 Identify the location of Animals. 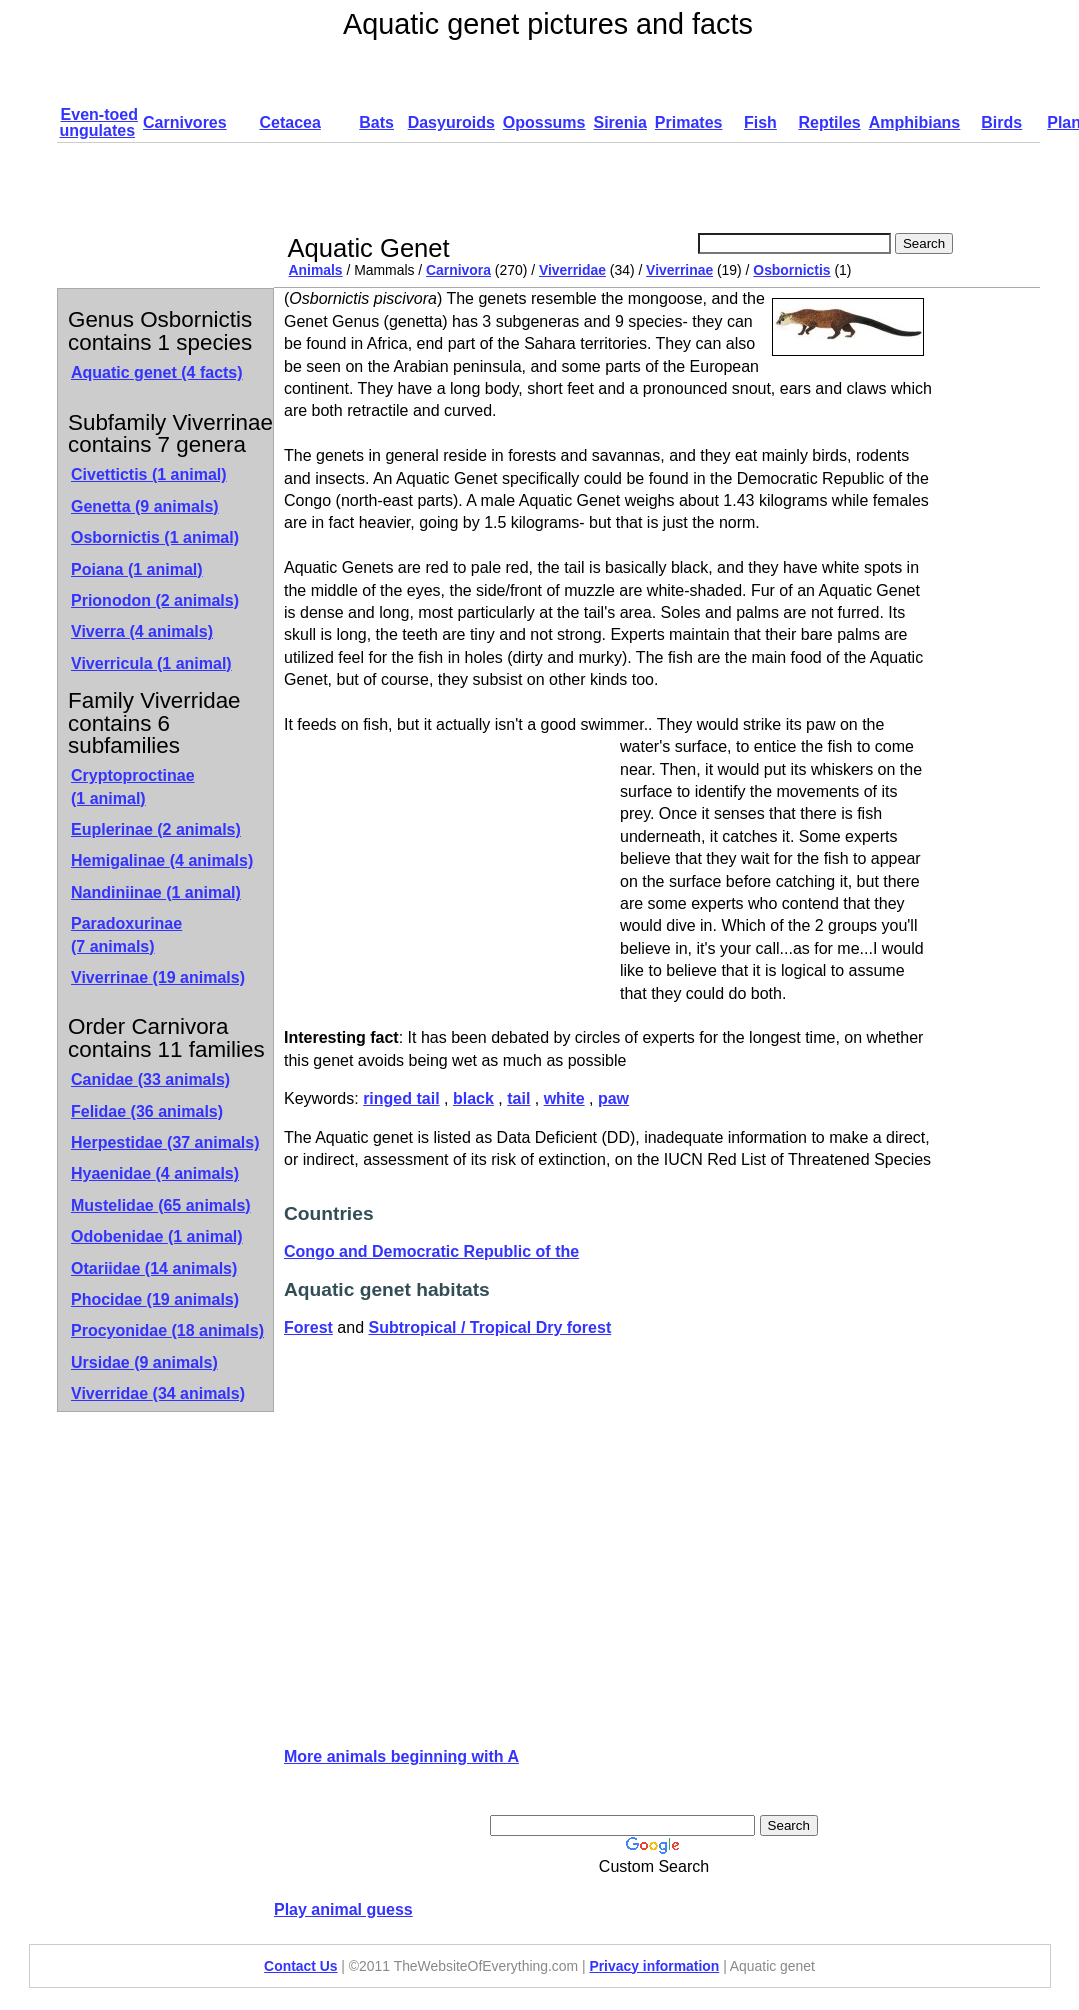
(316, 270).